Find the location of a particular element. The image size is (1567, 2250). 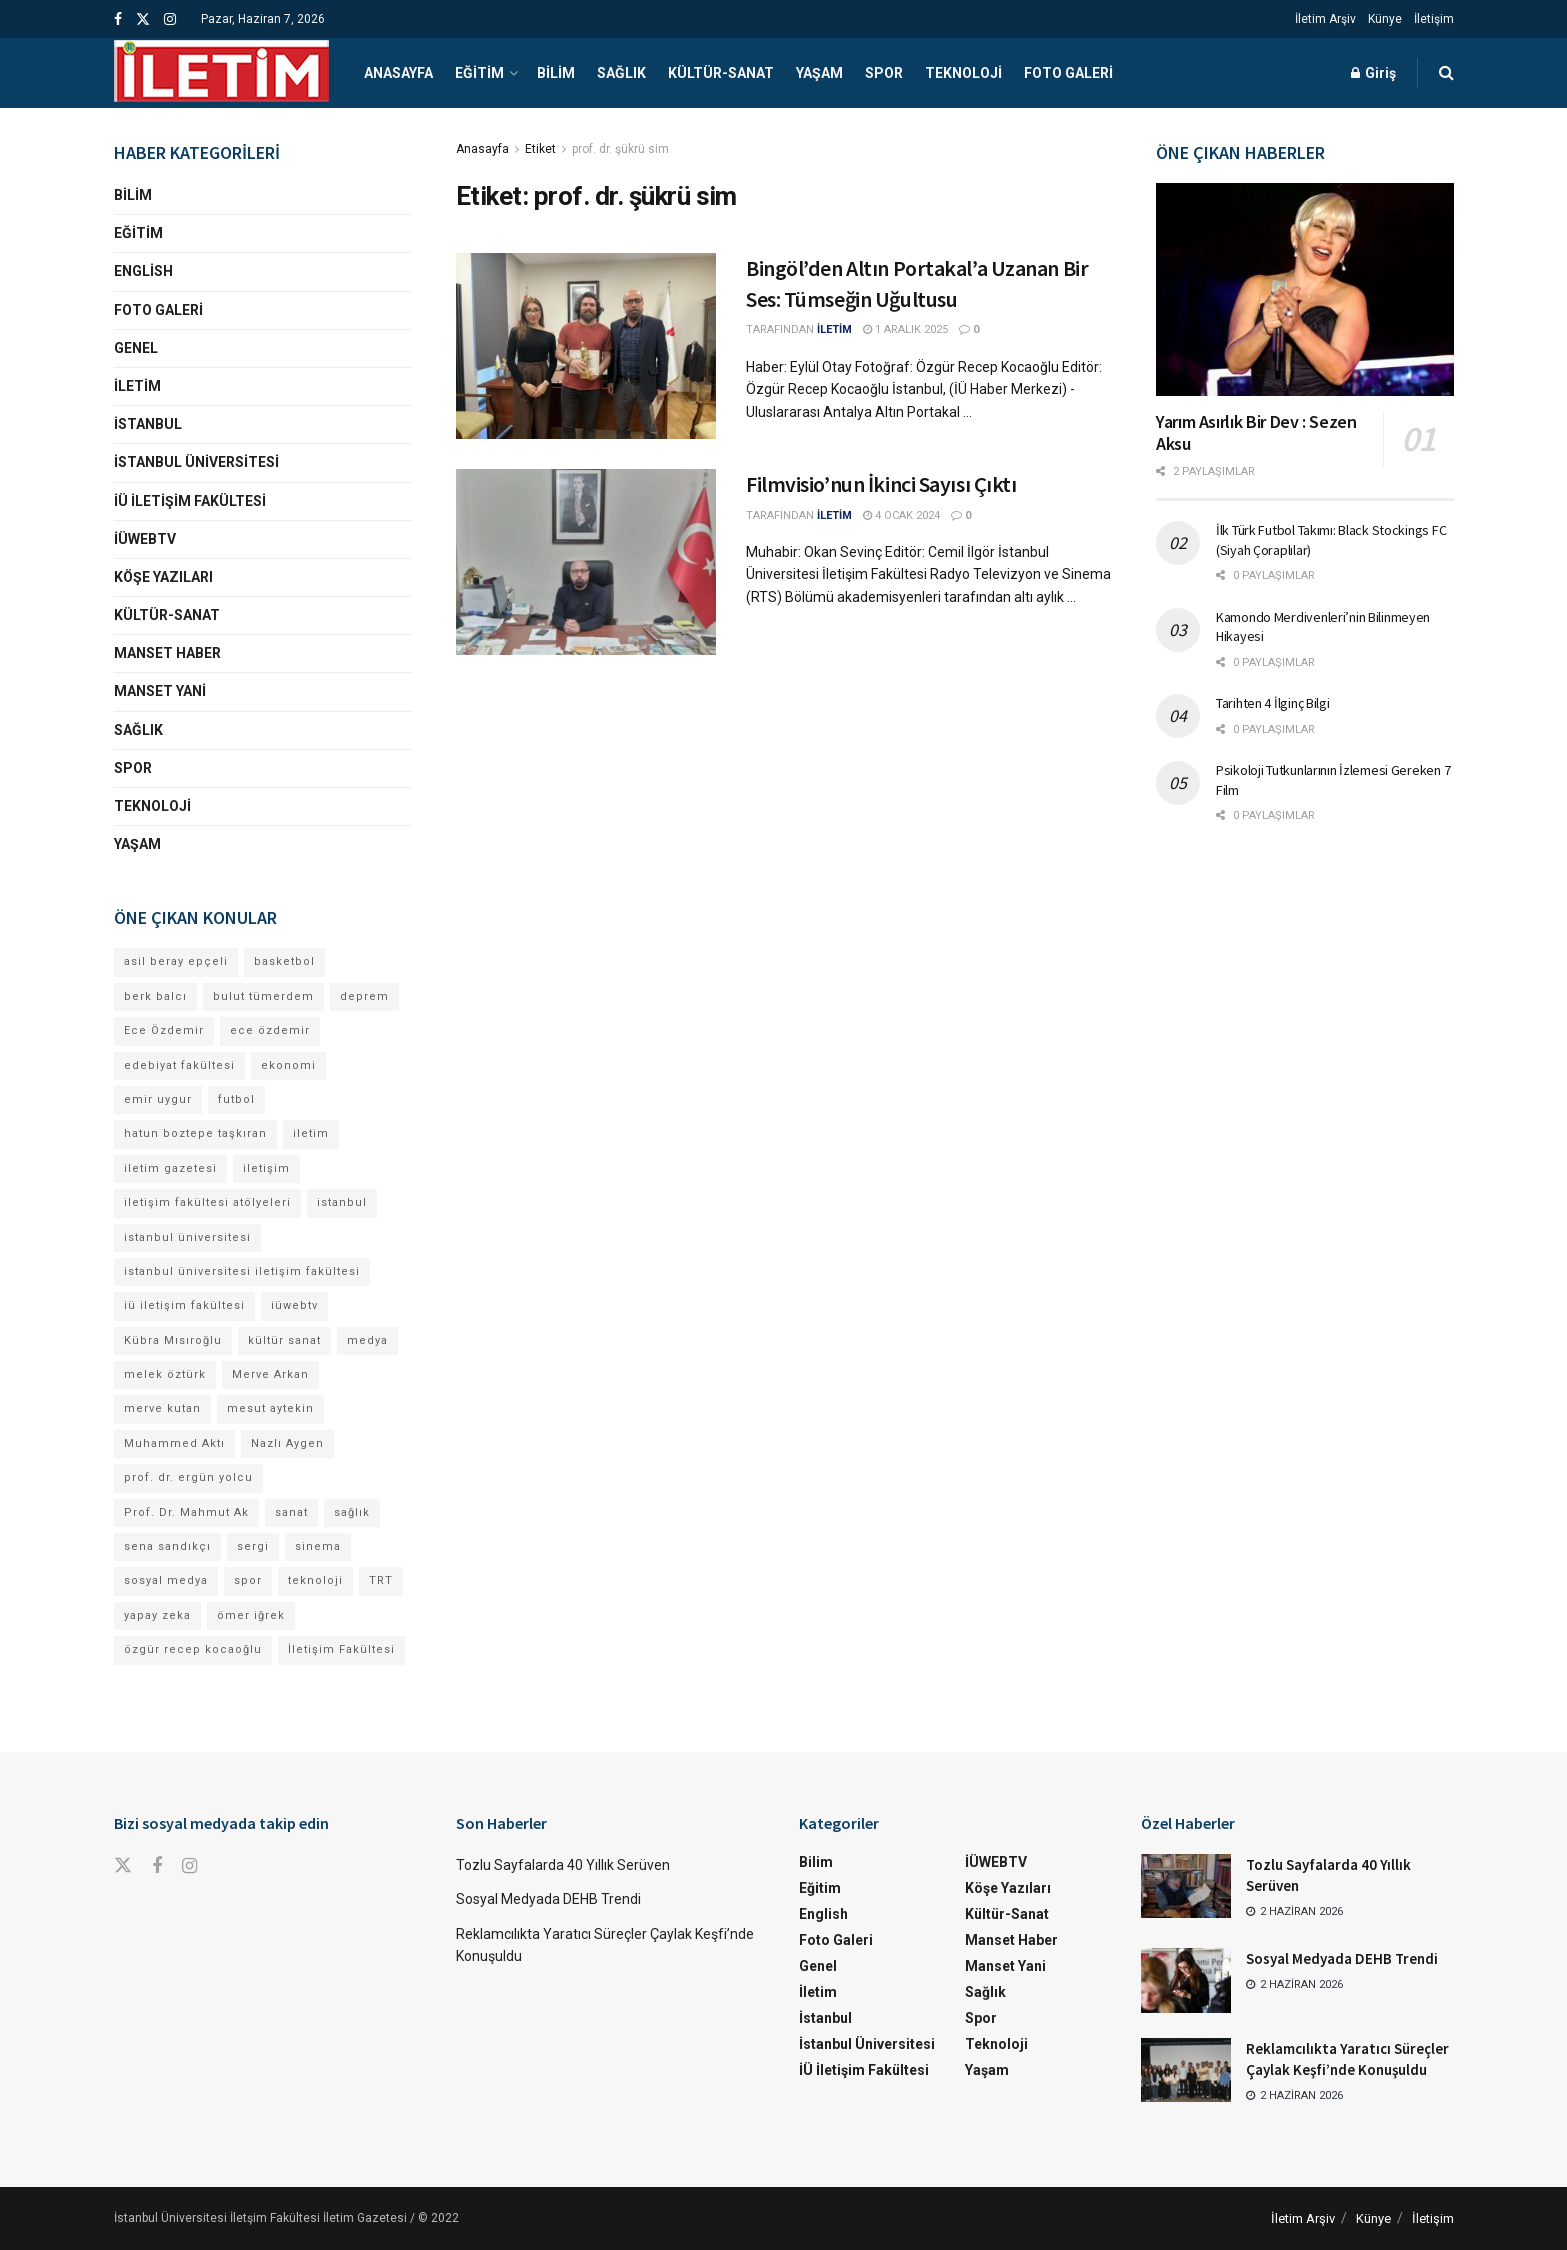

Sosyal Medyada DEHB Trendi is located at coordinates (548, 1899).